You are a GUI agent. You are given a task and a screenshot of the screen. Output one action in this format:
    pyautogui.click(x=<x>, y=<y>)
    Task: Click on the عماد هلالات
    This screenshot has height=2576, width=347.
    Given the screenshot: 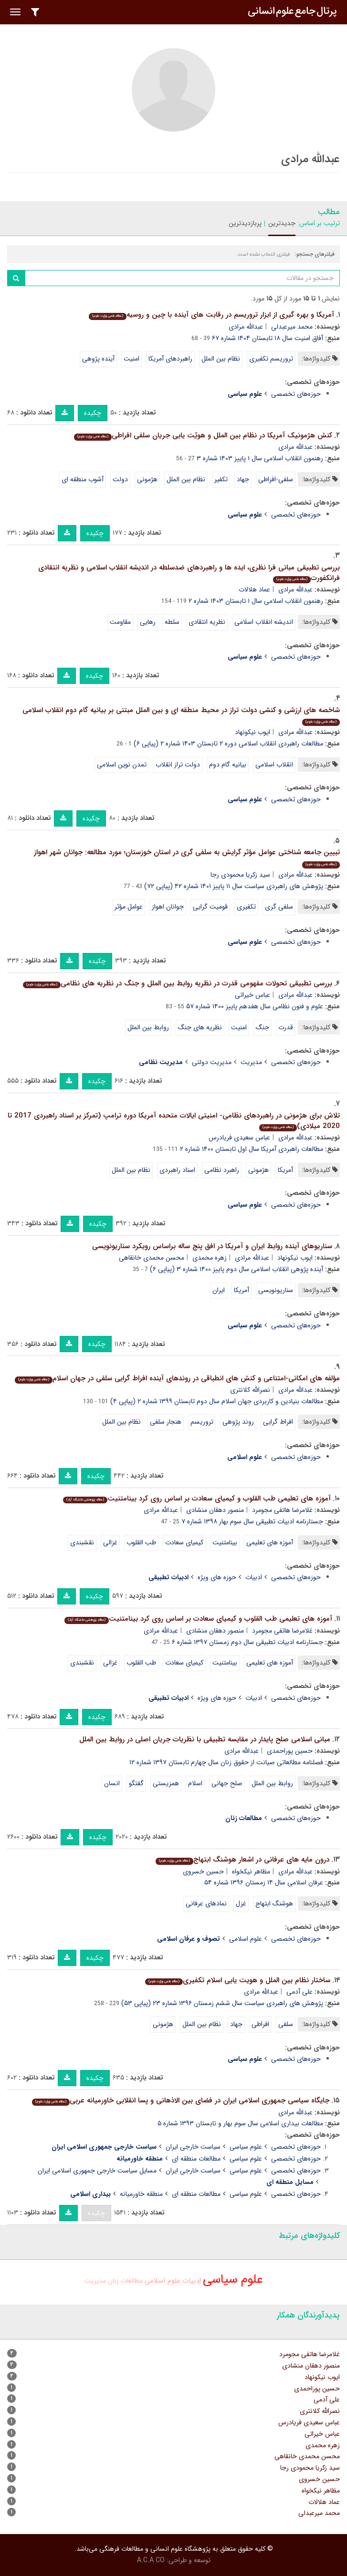 What is the action you would take?
    pyautogui.click(x=254, y=589)
    